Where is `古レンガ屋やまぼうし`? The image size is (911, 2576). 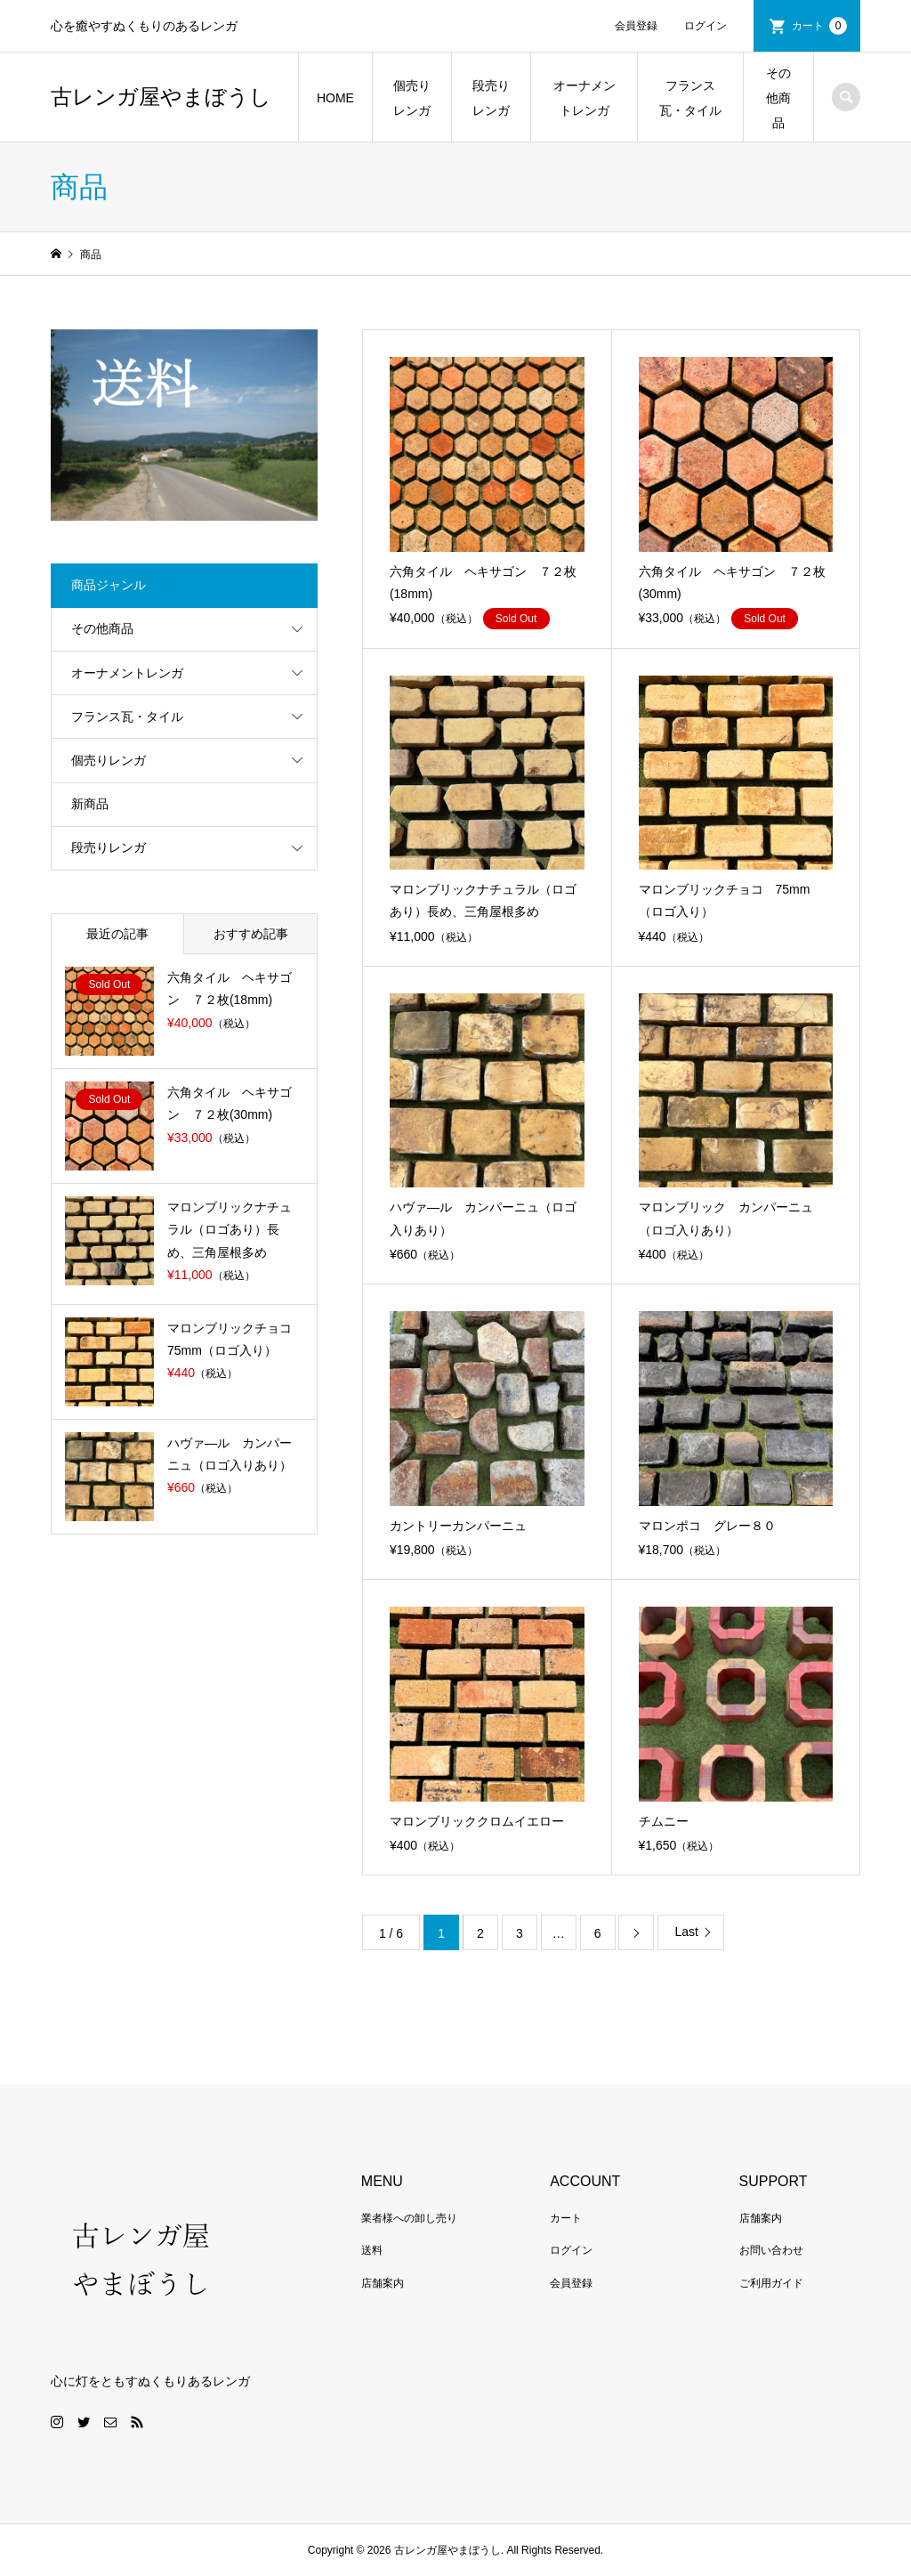
古レンガ屋やまぼうし is located at coordinates (161, 97).